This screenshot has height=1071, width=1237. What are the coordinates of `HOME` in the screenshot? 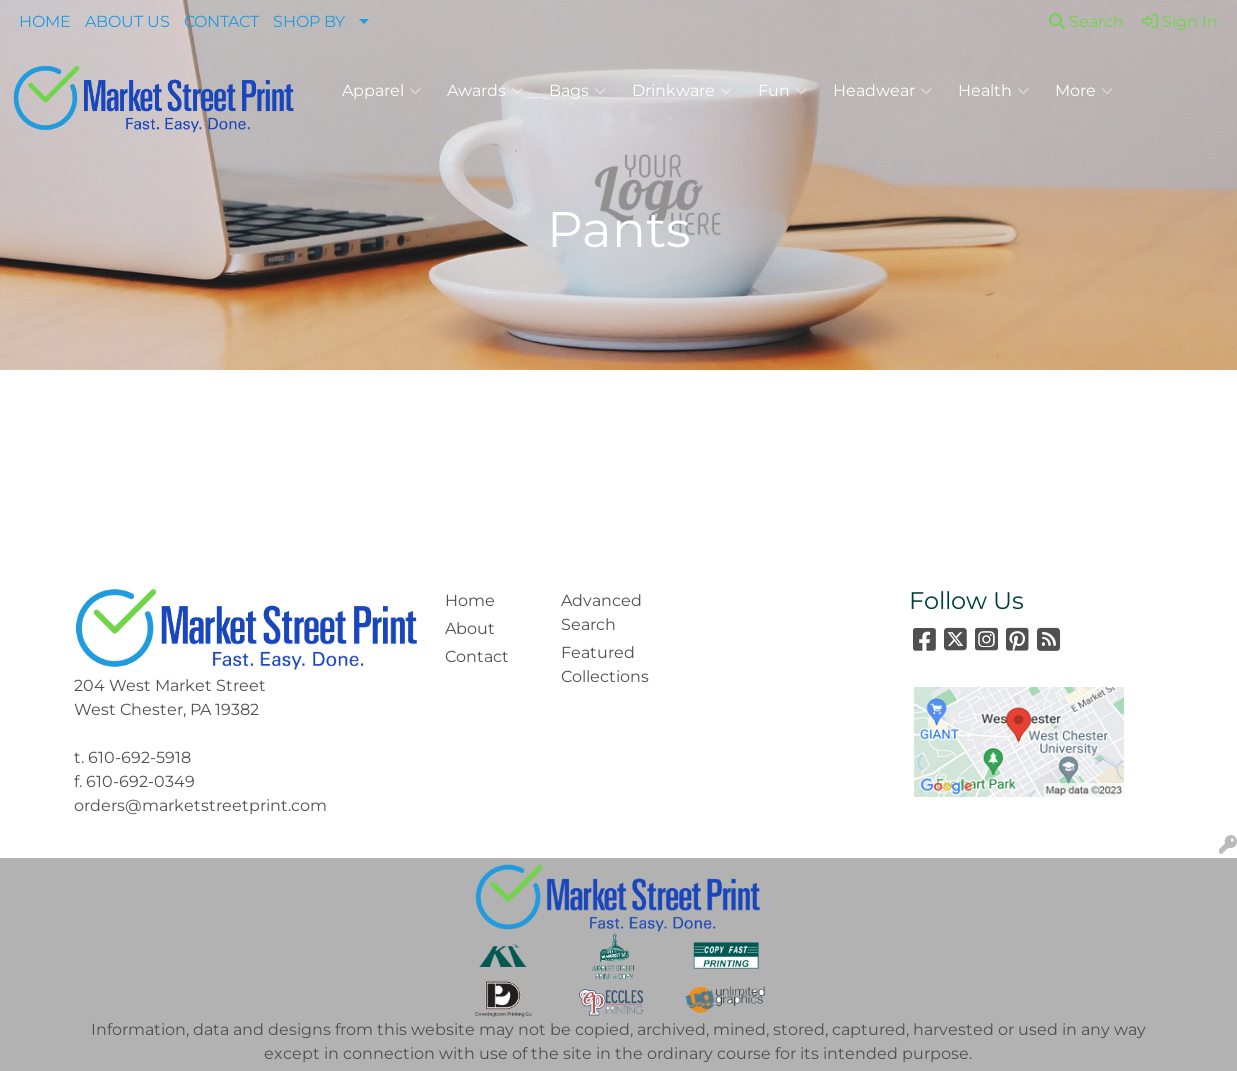 It's located at (45, 21).